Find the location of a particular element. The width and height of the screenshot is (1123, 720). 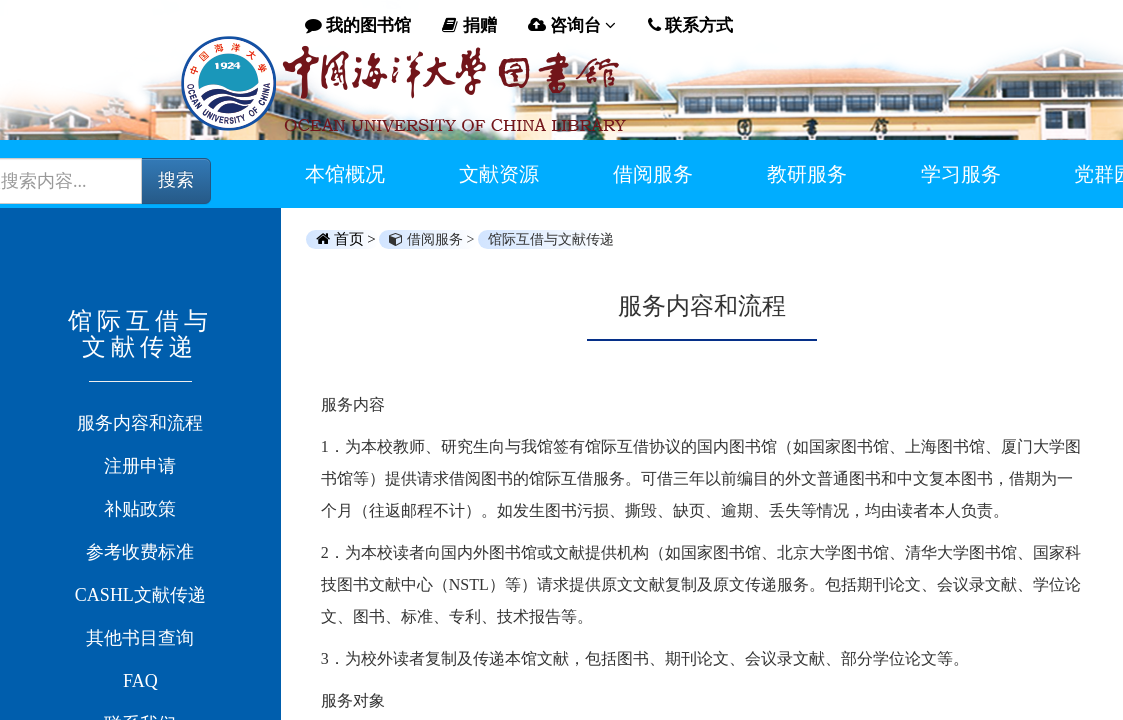

服务内容和流程 is located at coordinates (140, 423).